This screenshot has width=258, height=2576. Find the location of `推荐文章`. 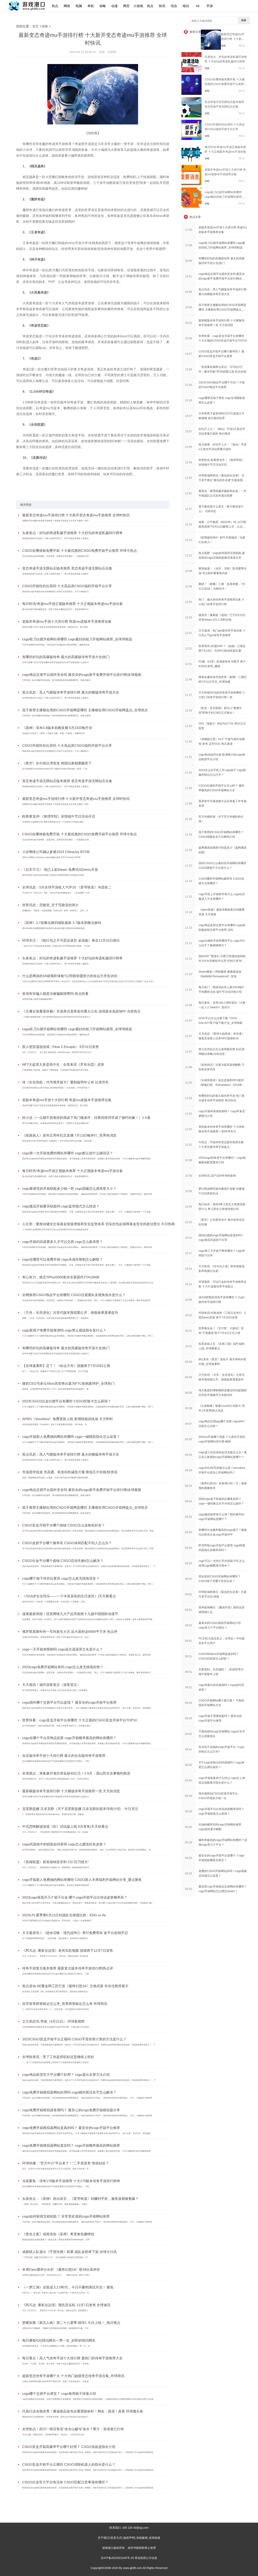

推荐文章 is located at coordinates (195, 31).